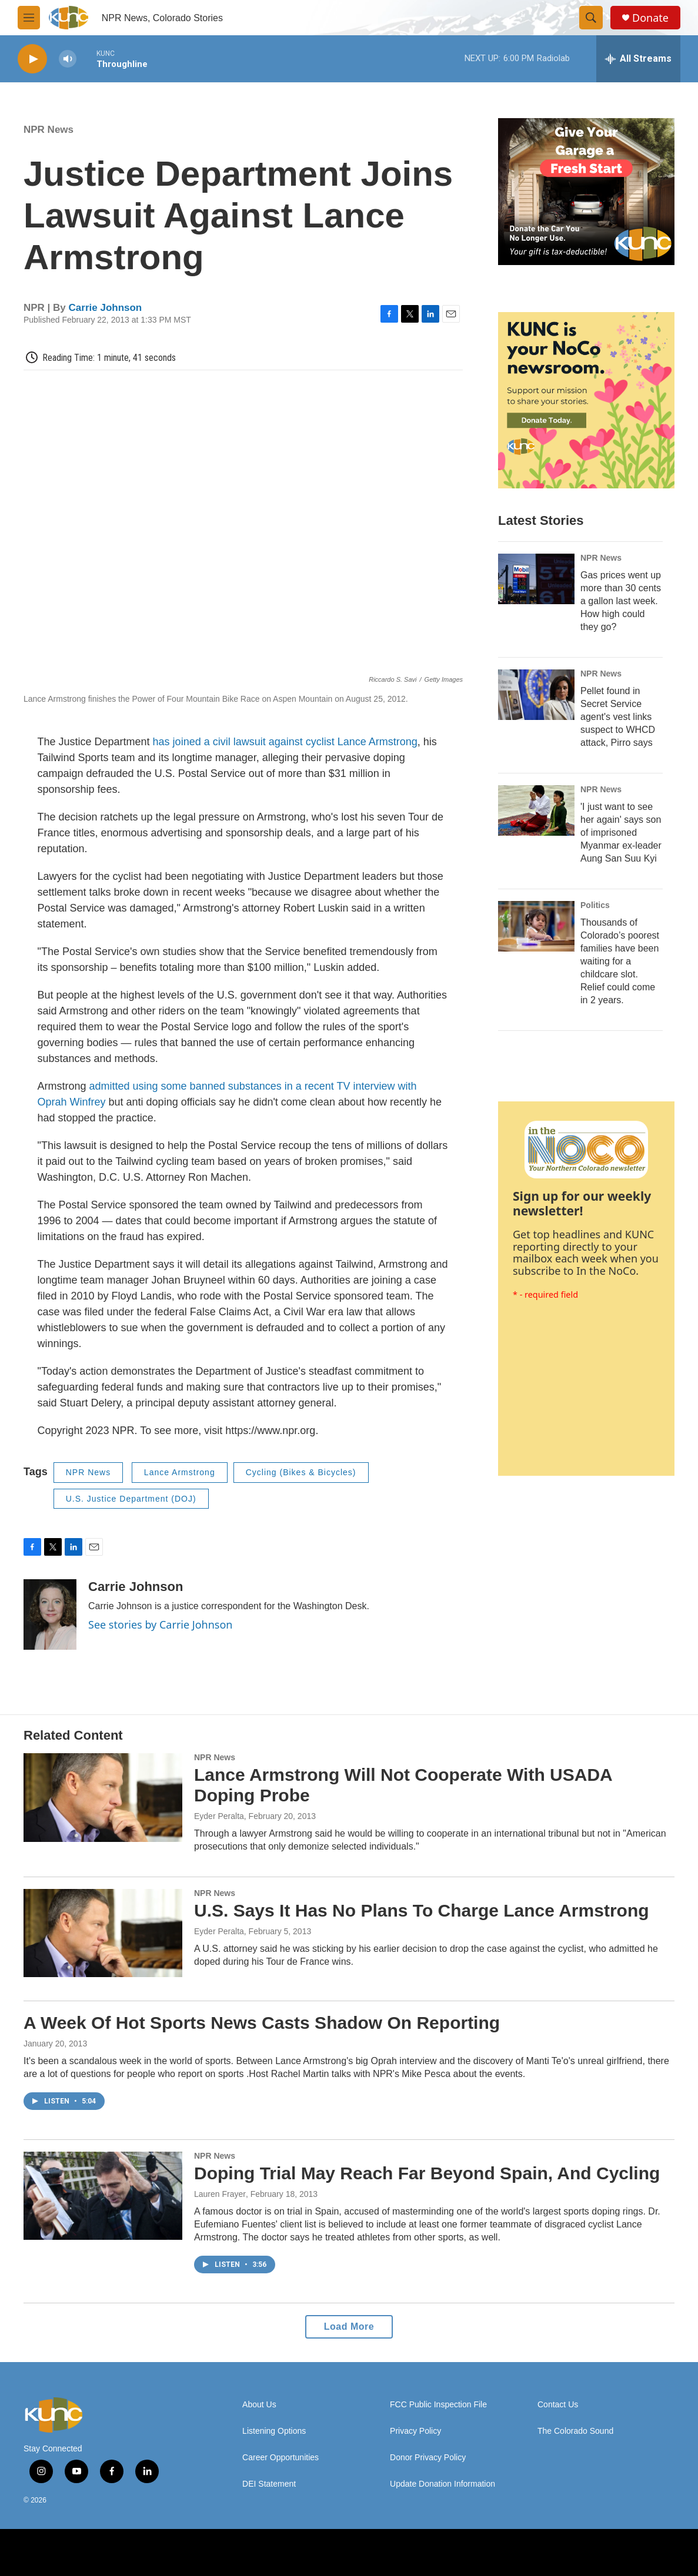  Describe the element at coordinates (650, 18) in the screenshot. I see `Donate` at that location.